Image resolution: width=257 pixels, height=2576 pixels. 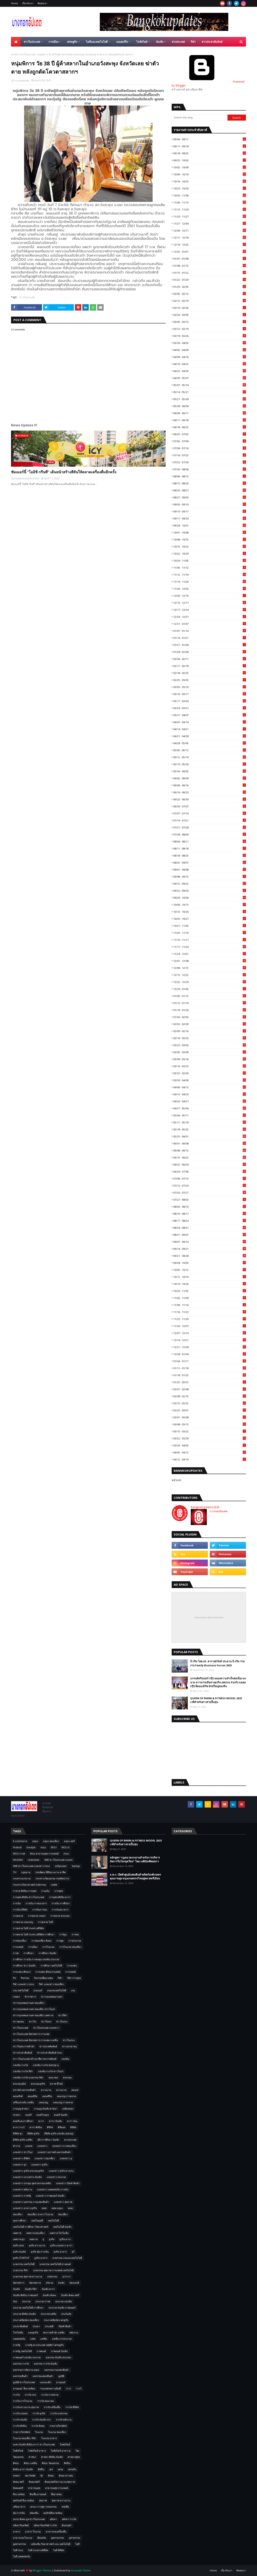 I want to click on เทคโนโลยี บันเทิง, so click(x=62, y=2226).